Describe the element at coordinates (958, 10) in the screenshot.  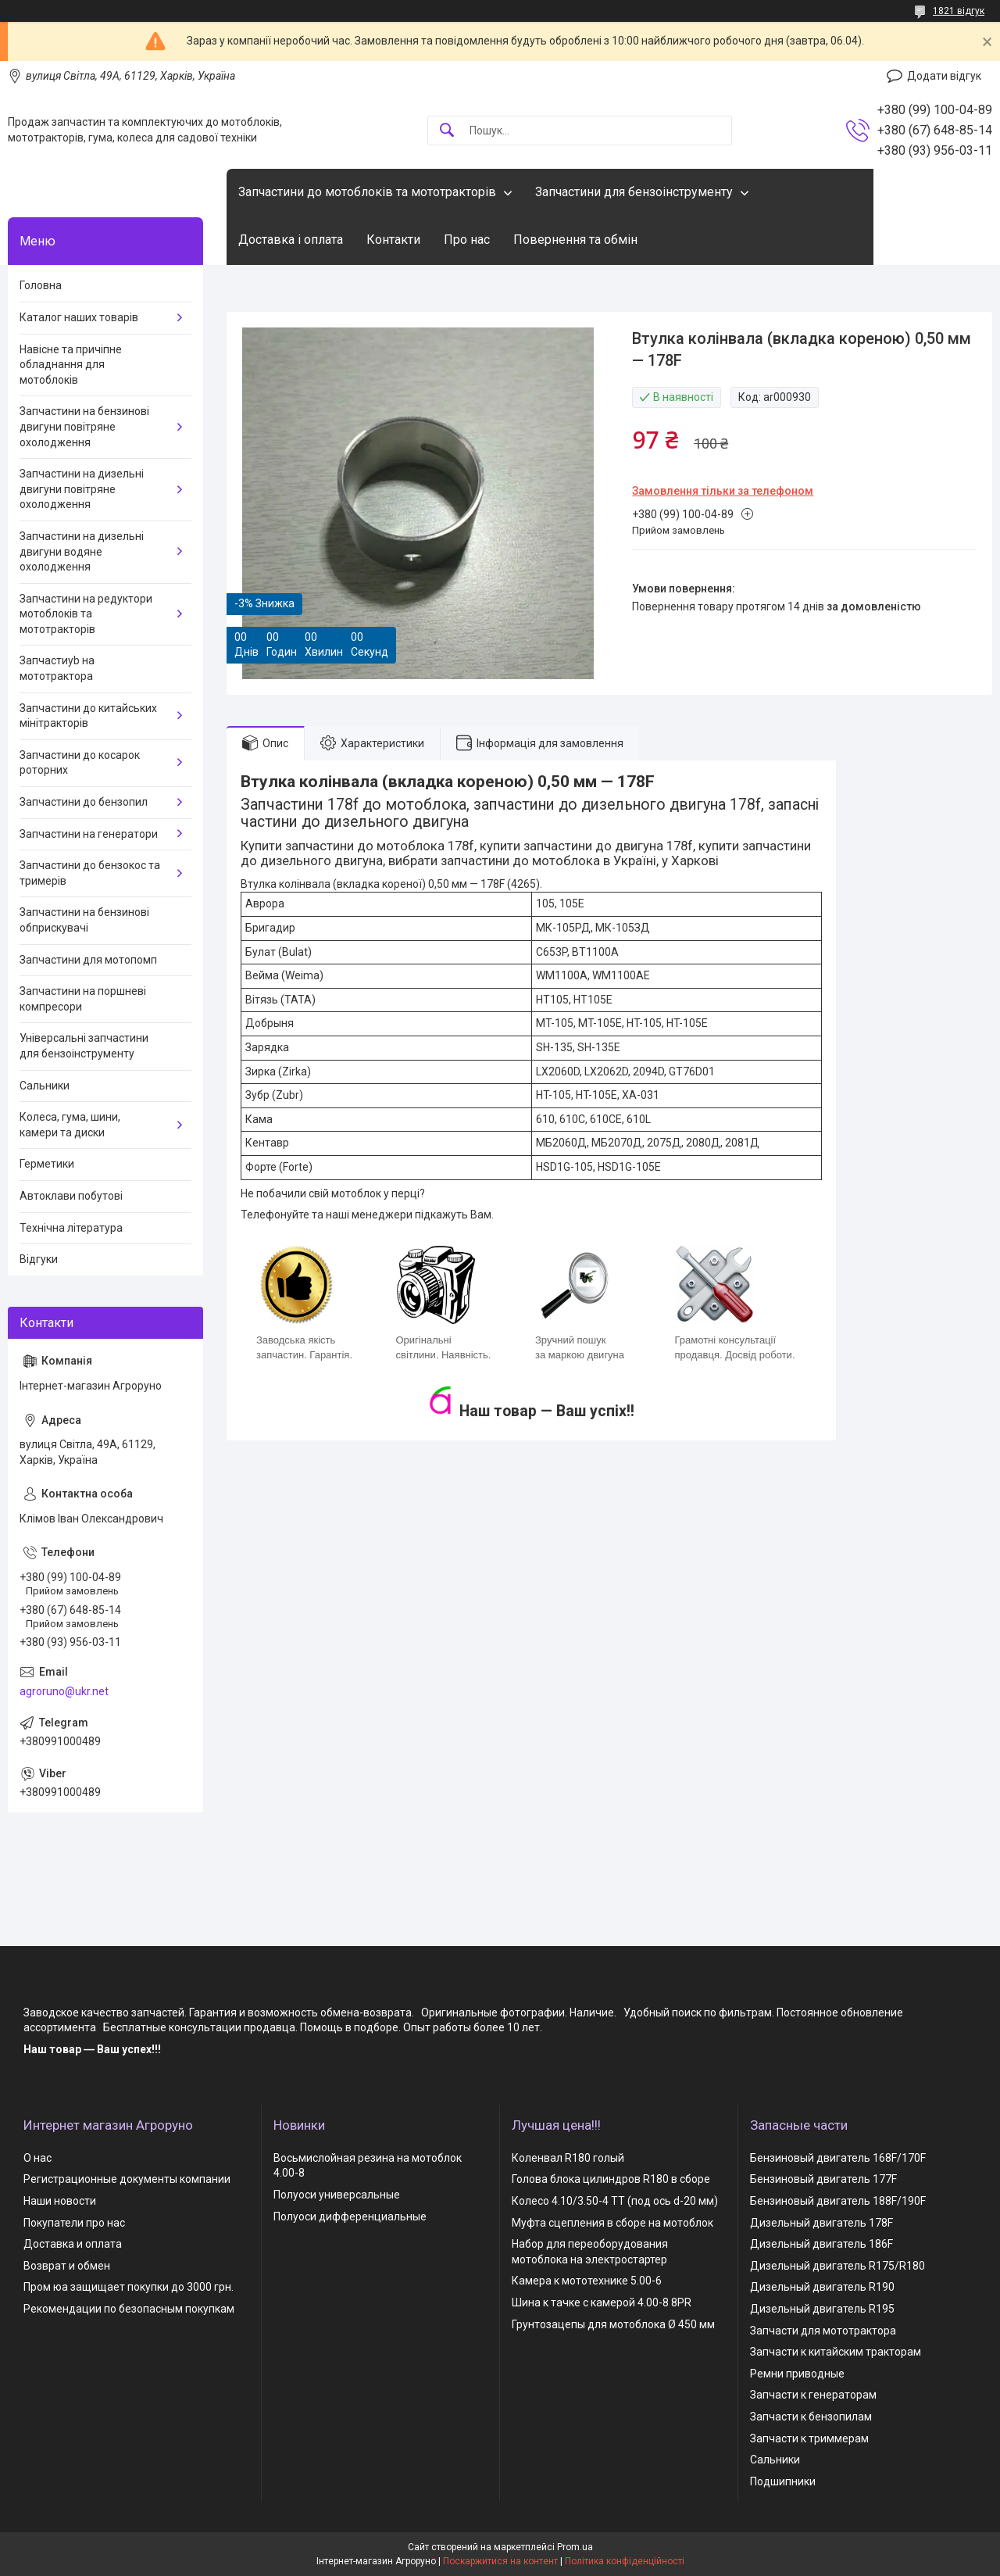
I see `1821 відгук` at that location.